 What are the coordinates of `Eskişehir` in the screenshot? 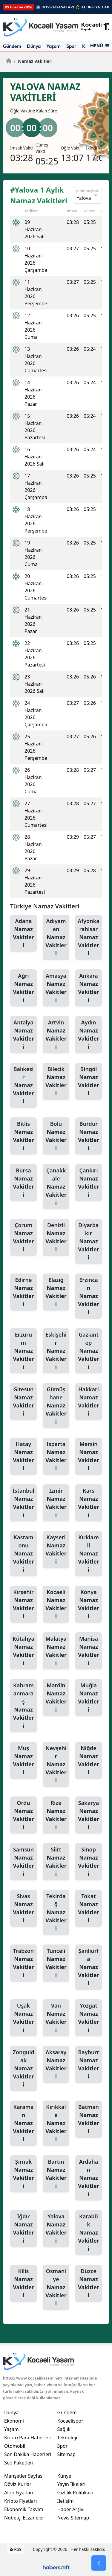 It's located at (56, 1351).